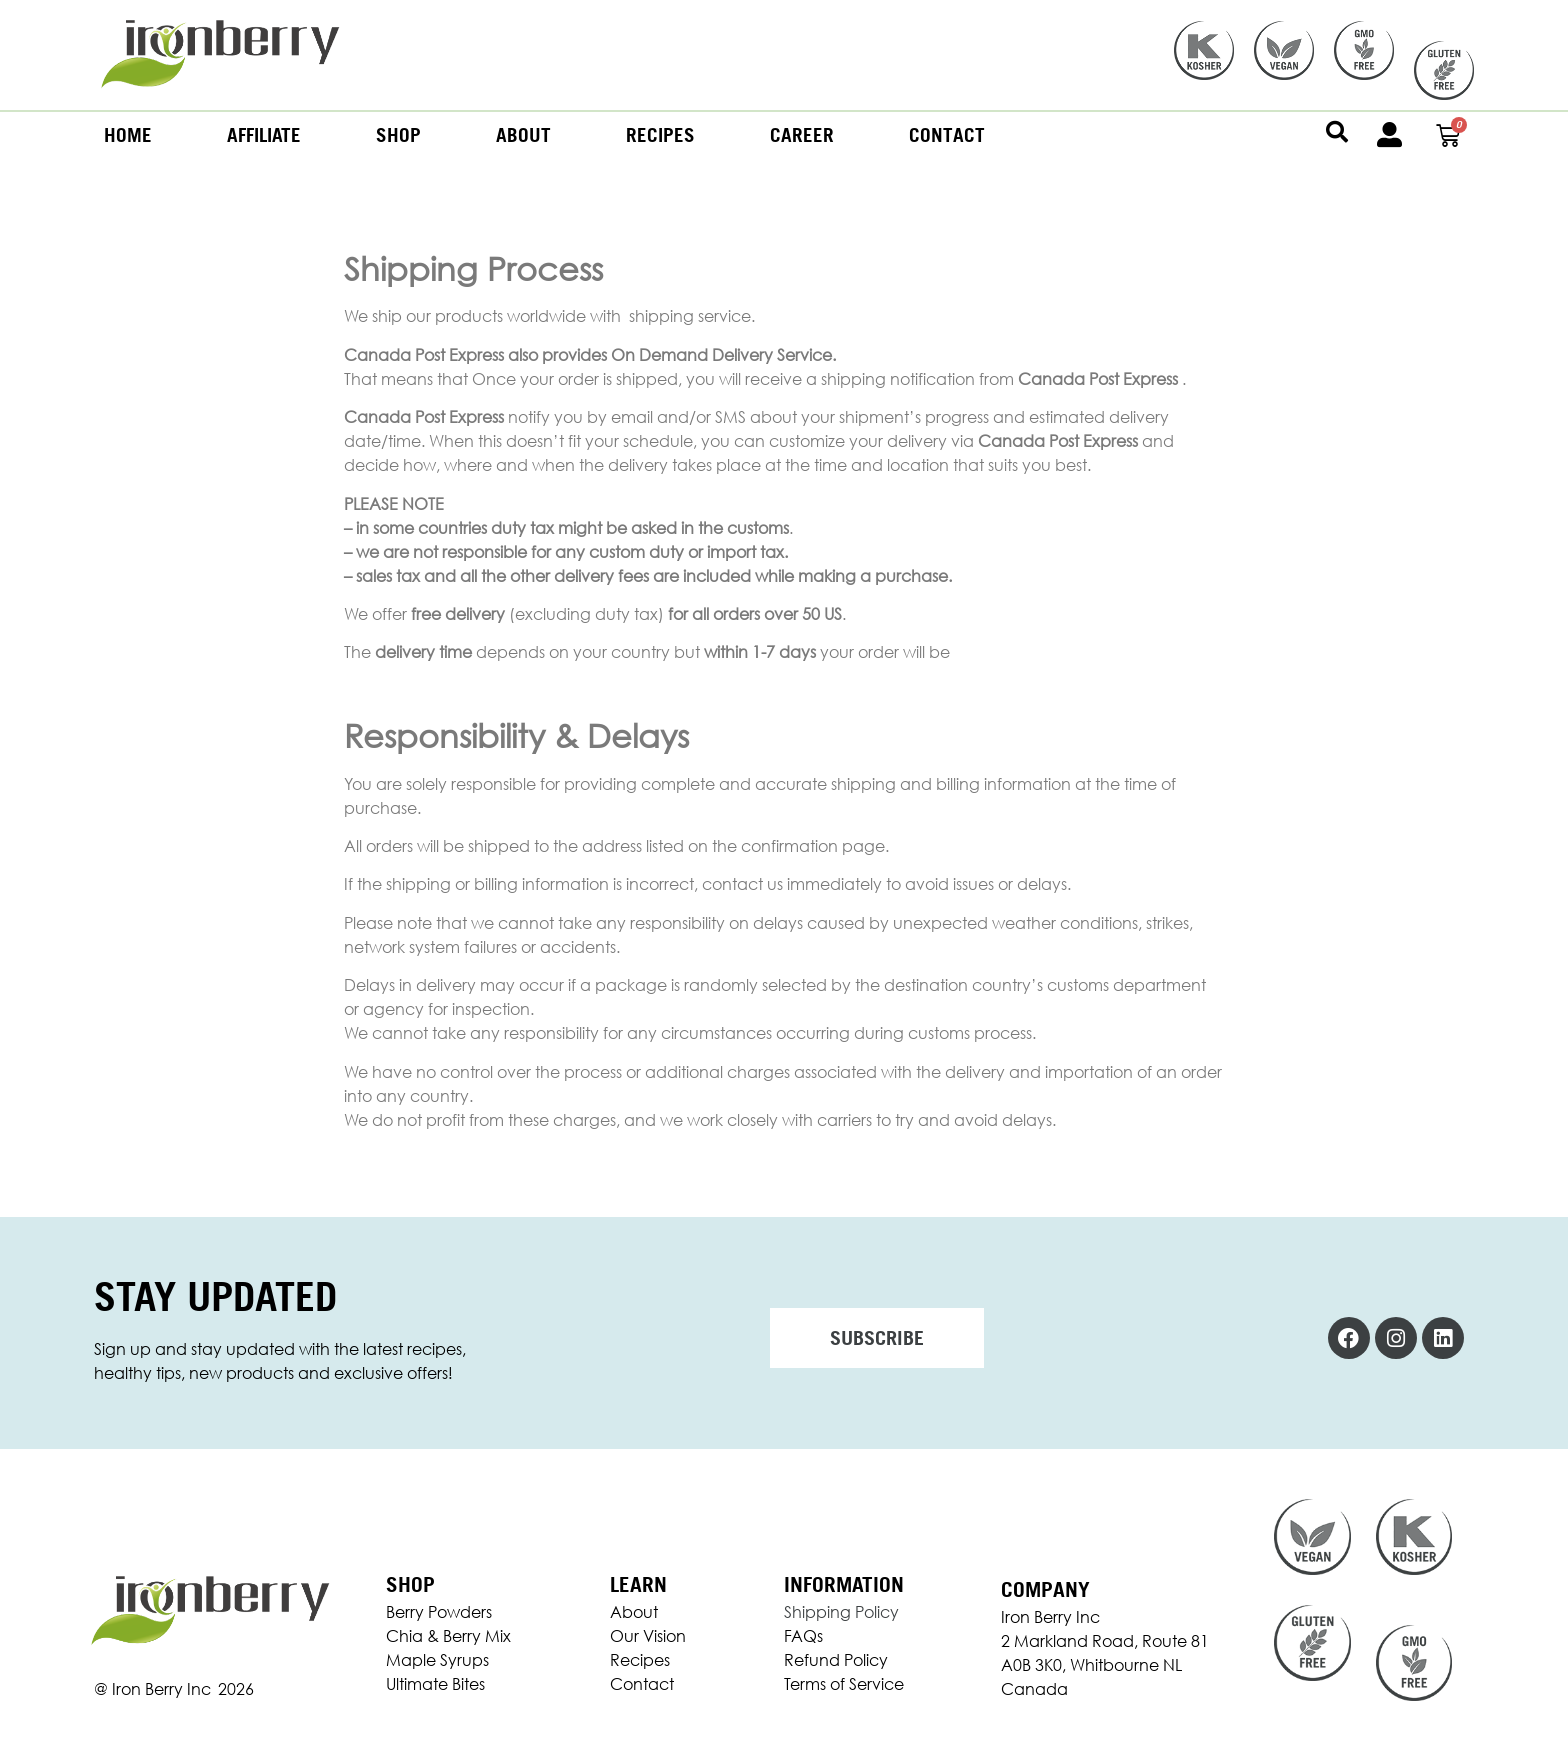  What do you see at coordinates (803, 1636) in the screenshot?
I see `FAQs` at bounding box center [803, 1636].